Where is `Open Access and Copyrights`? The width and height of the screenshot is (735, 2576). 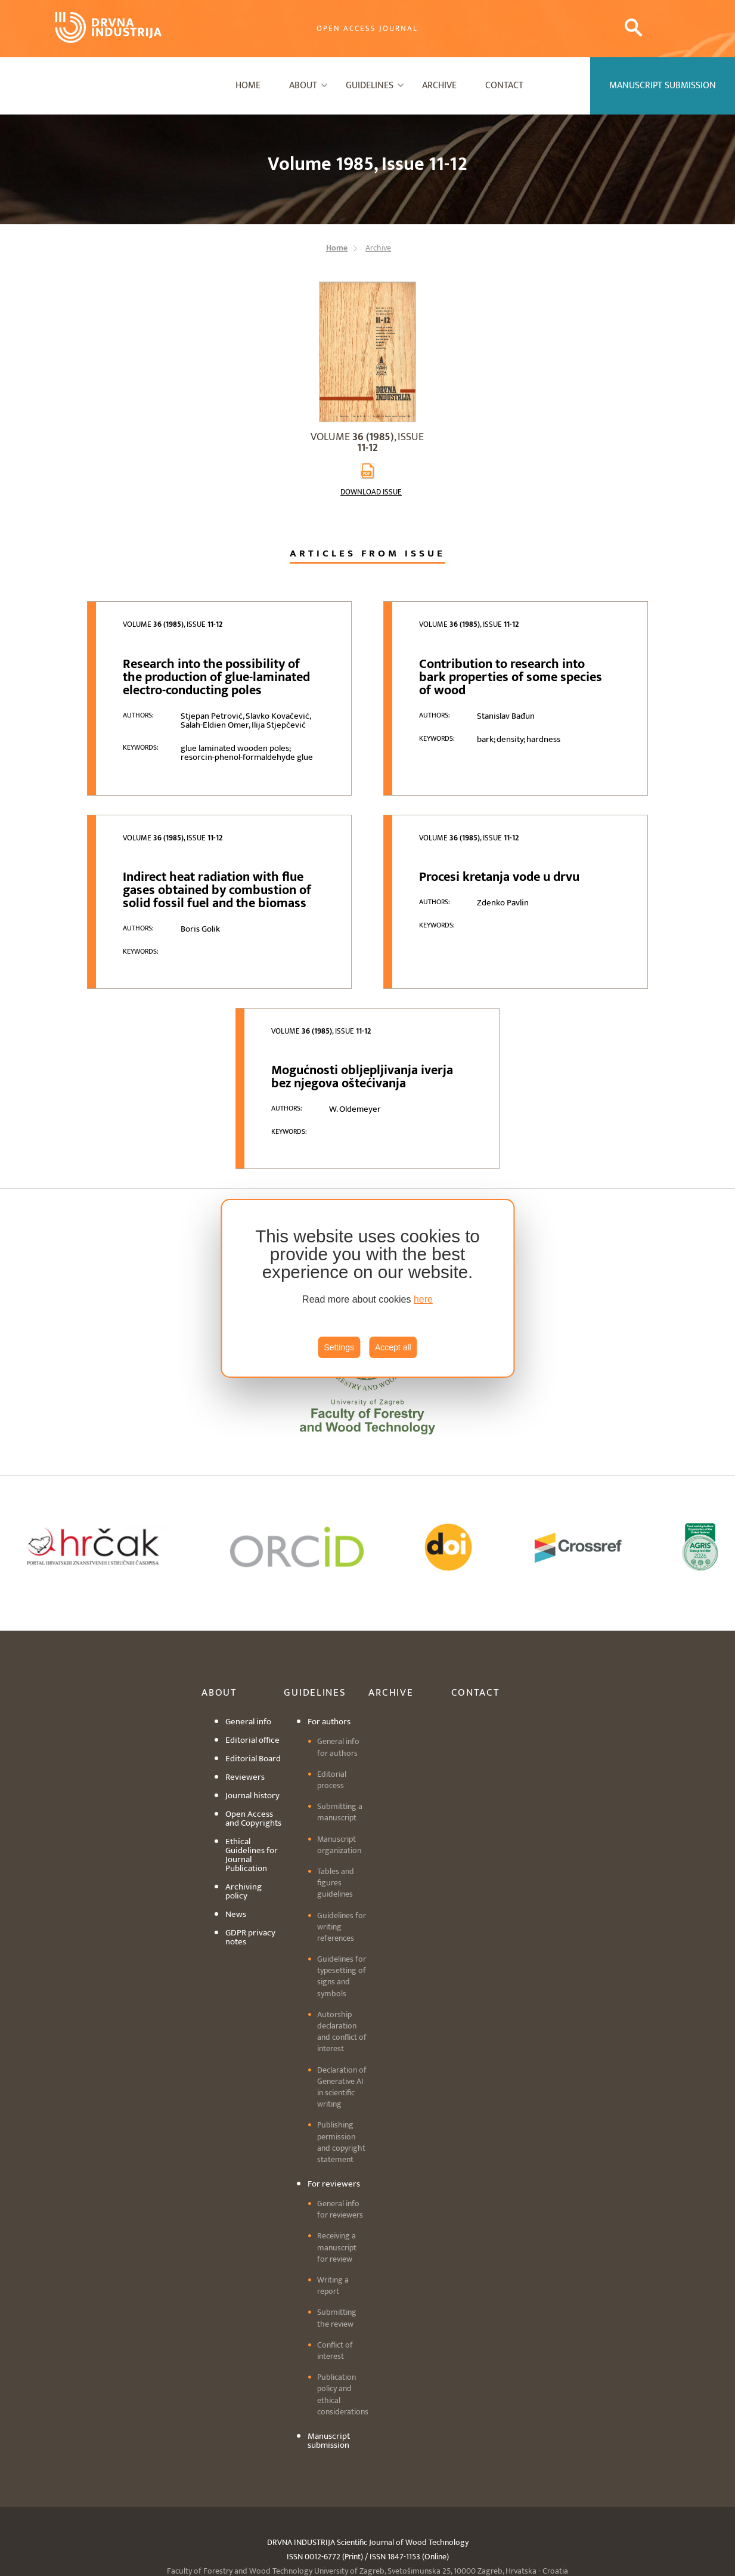
Open Access and Copyrights is located at coordinates (253, 1713).